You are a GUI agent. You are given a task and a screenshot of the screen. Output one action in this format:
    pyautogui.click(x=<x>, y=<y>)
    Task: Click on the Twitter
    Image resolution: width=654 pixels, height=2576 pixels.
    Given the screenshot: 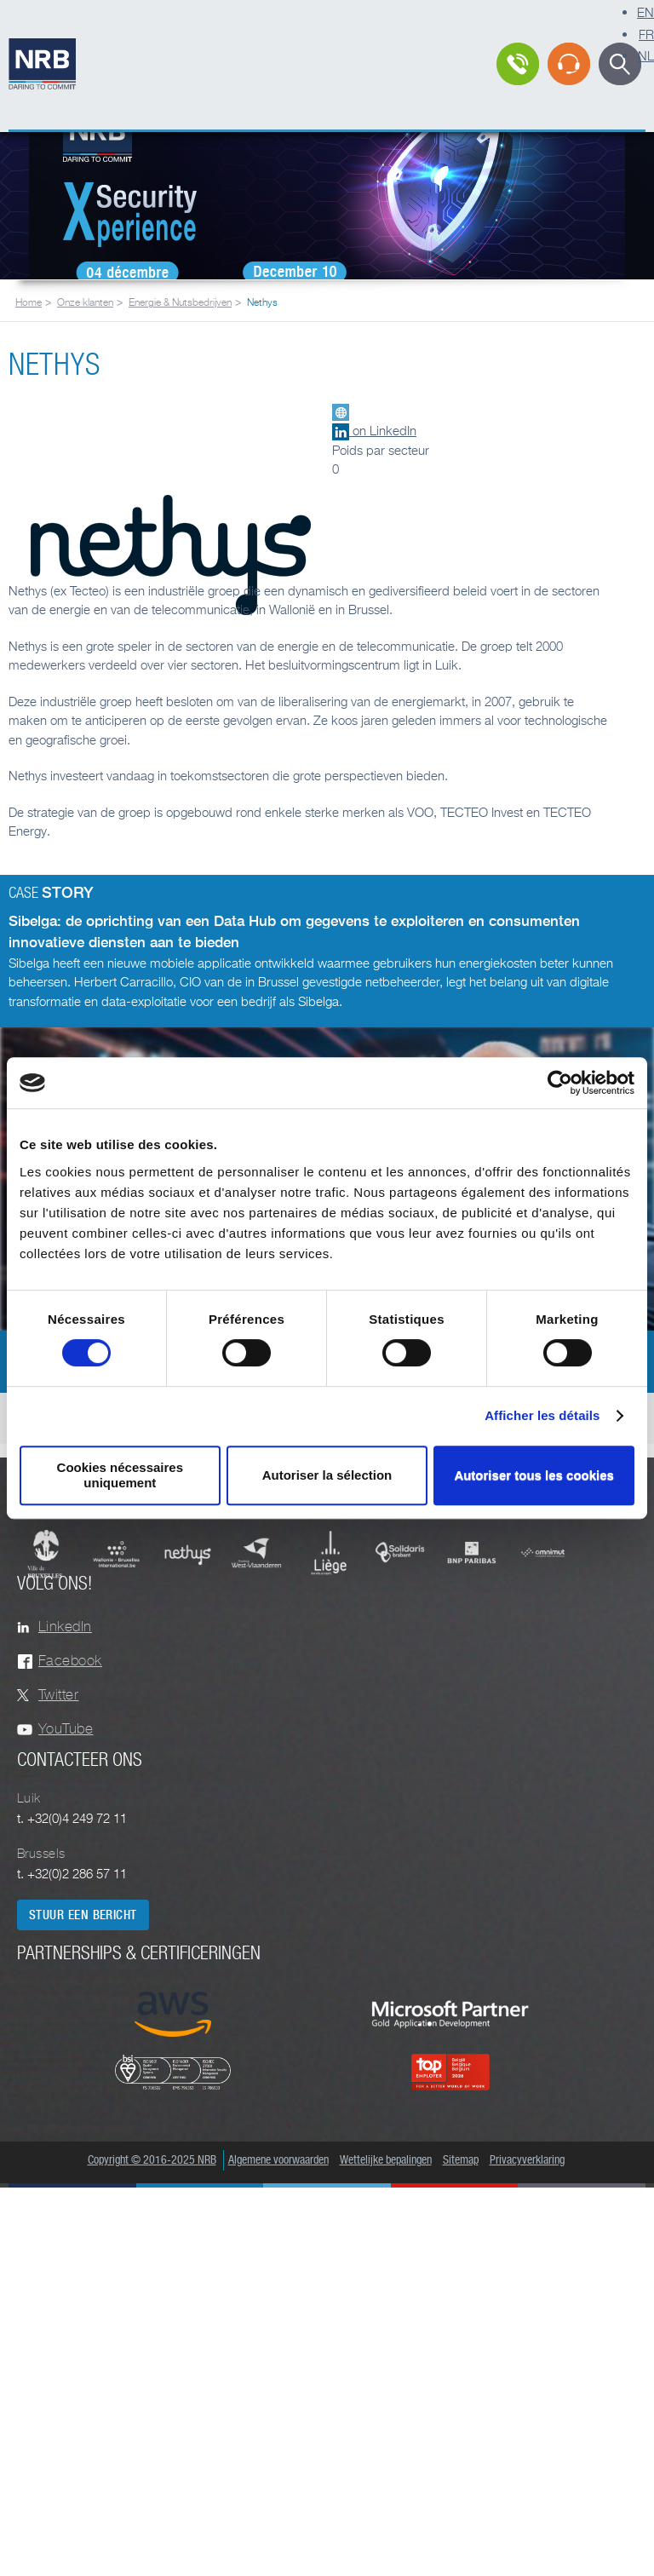 What is the action you would take?
    pyautogui.click(x=58, y=1695)
    